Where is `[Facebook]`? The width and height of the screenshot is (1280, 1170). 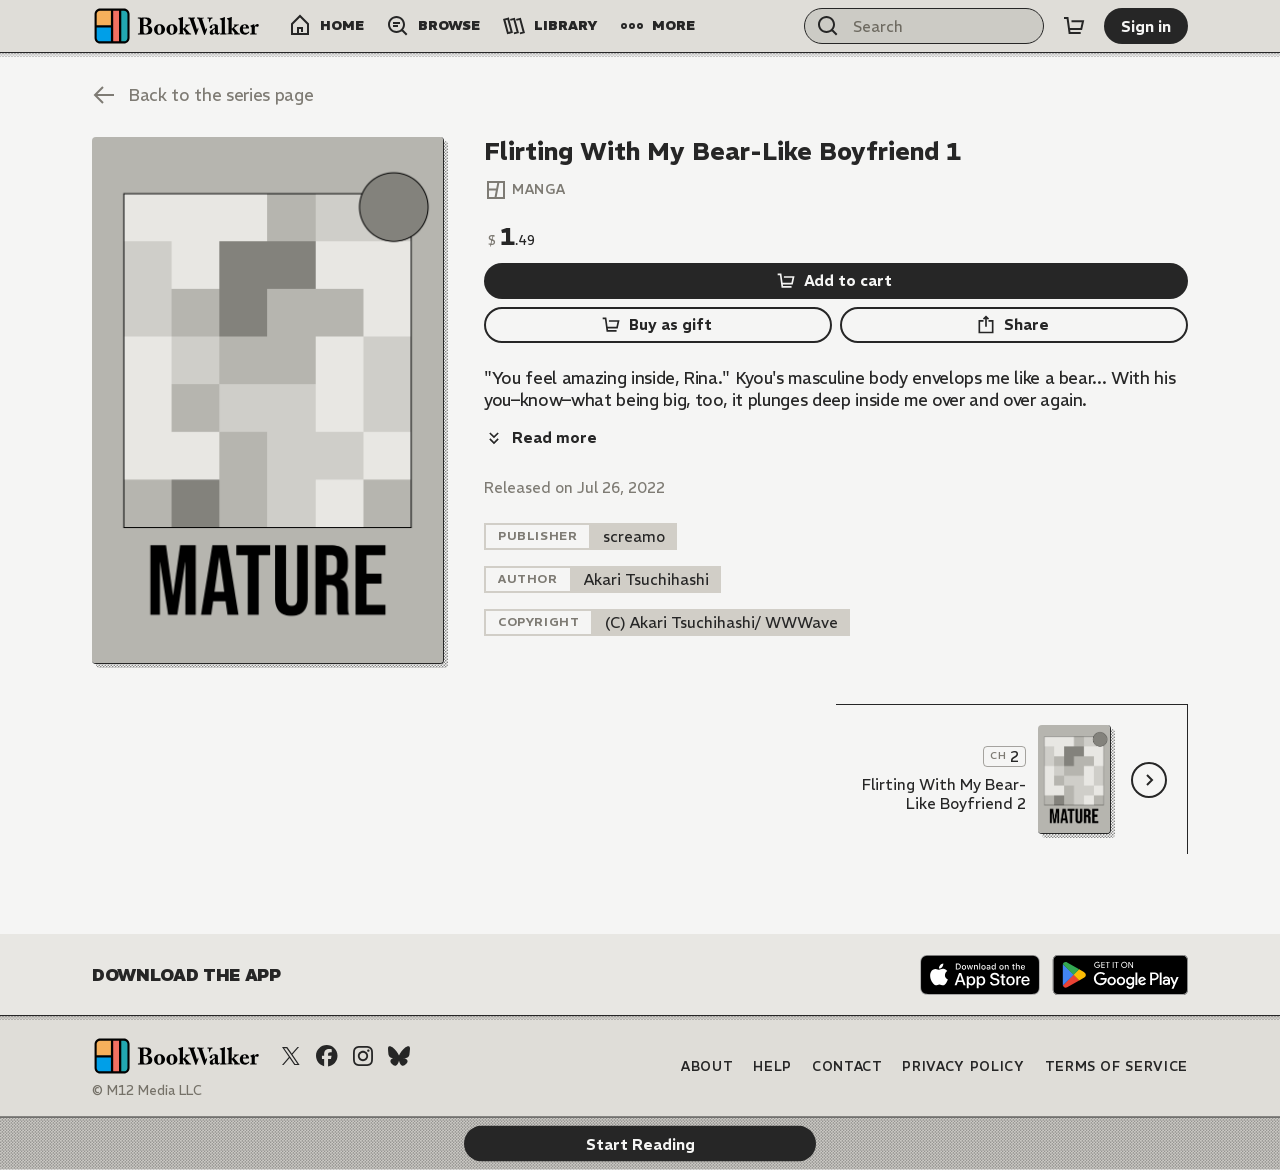 [Facebook] is located at coordinates (327, 1056).